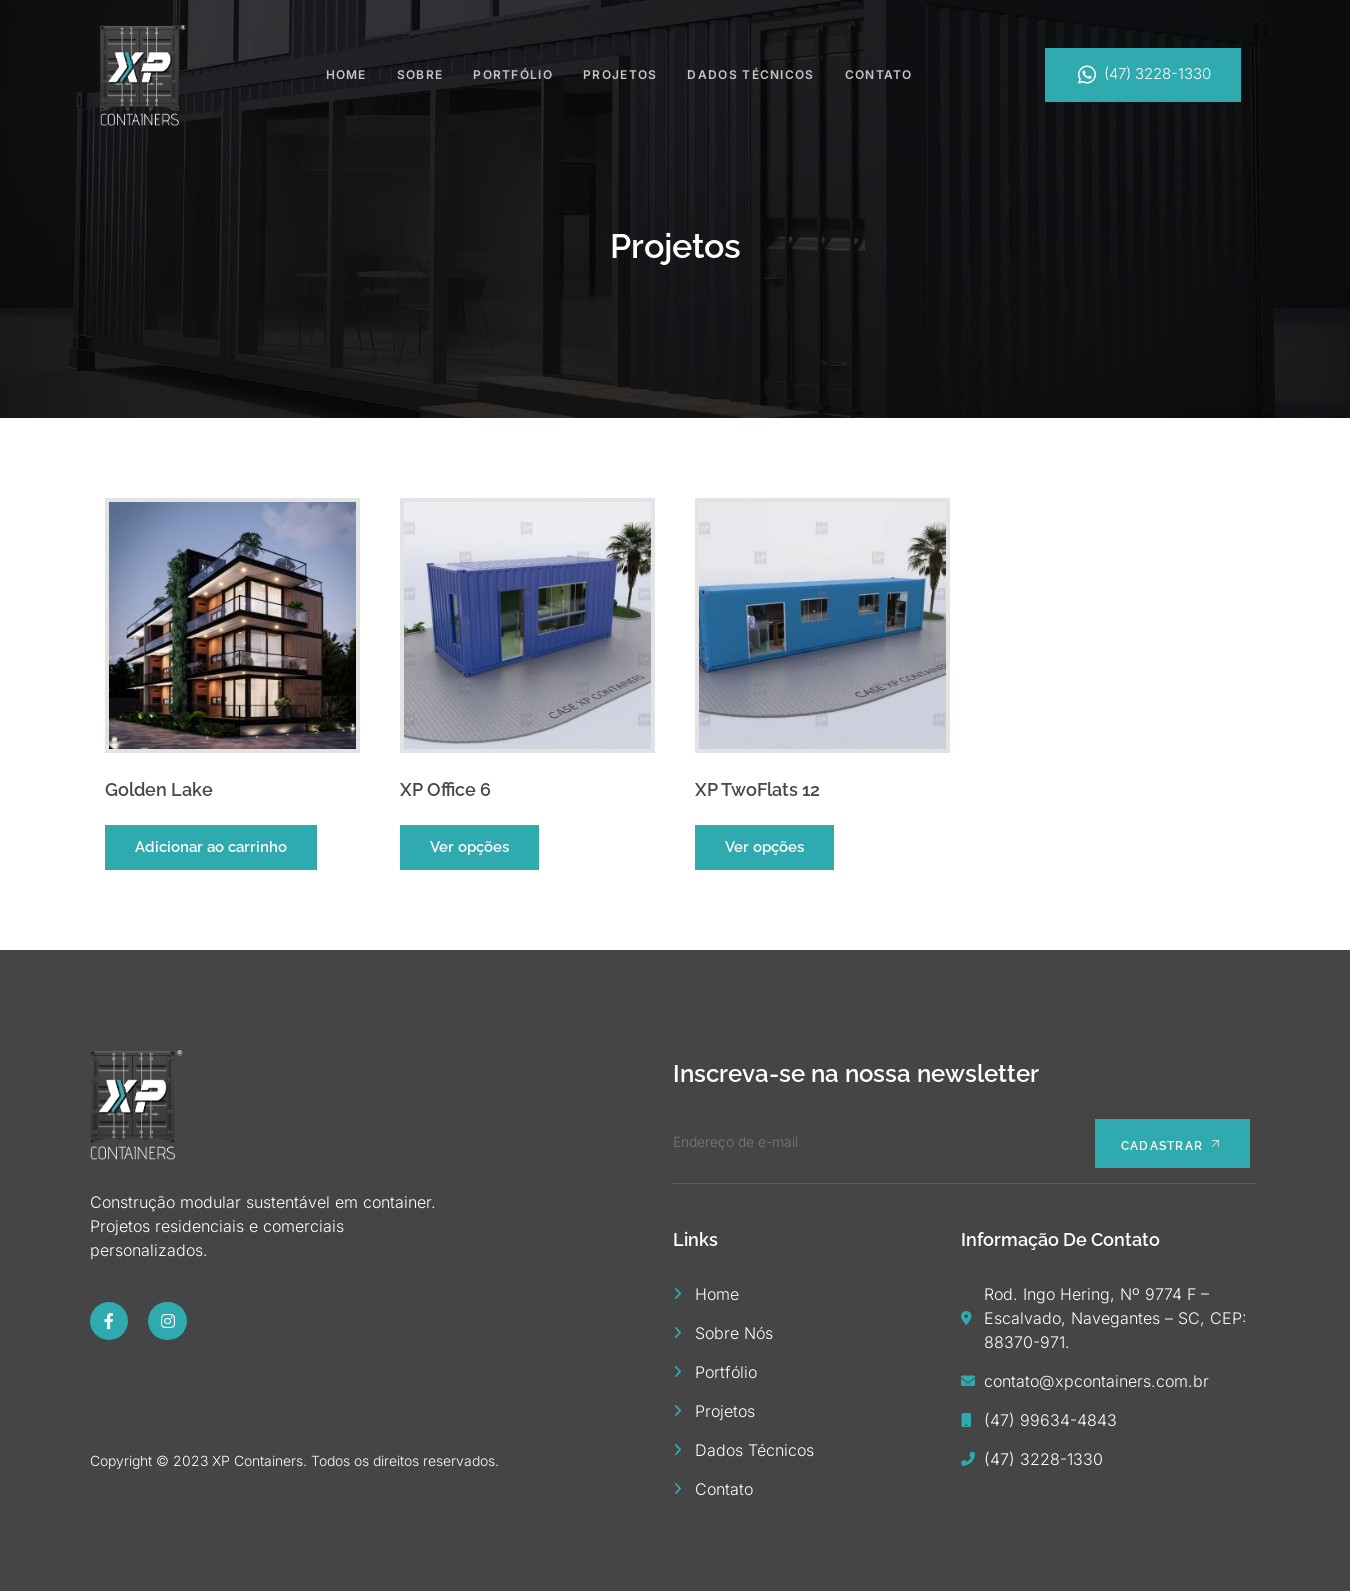 This screenshot has width=1350, height=1593. What do you see at coordinates (764, 847) in the screenshot?
I see `Ver opções [Selecione as opções para “XP TwoFlats 12”]` at bounding box center [764, 847].